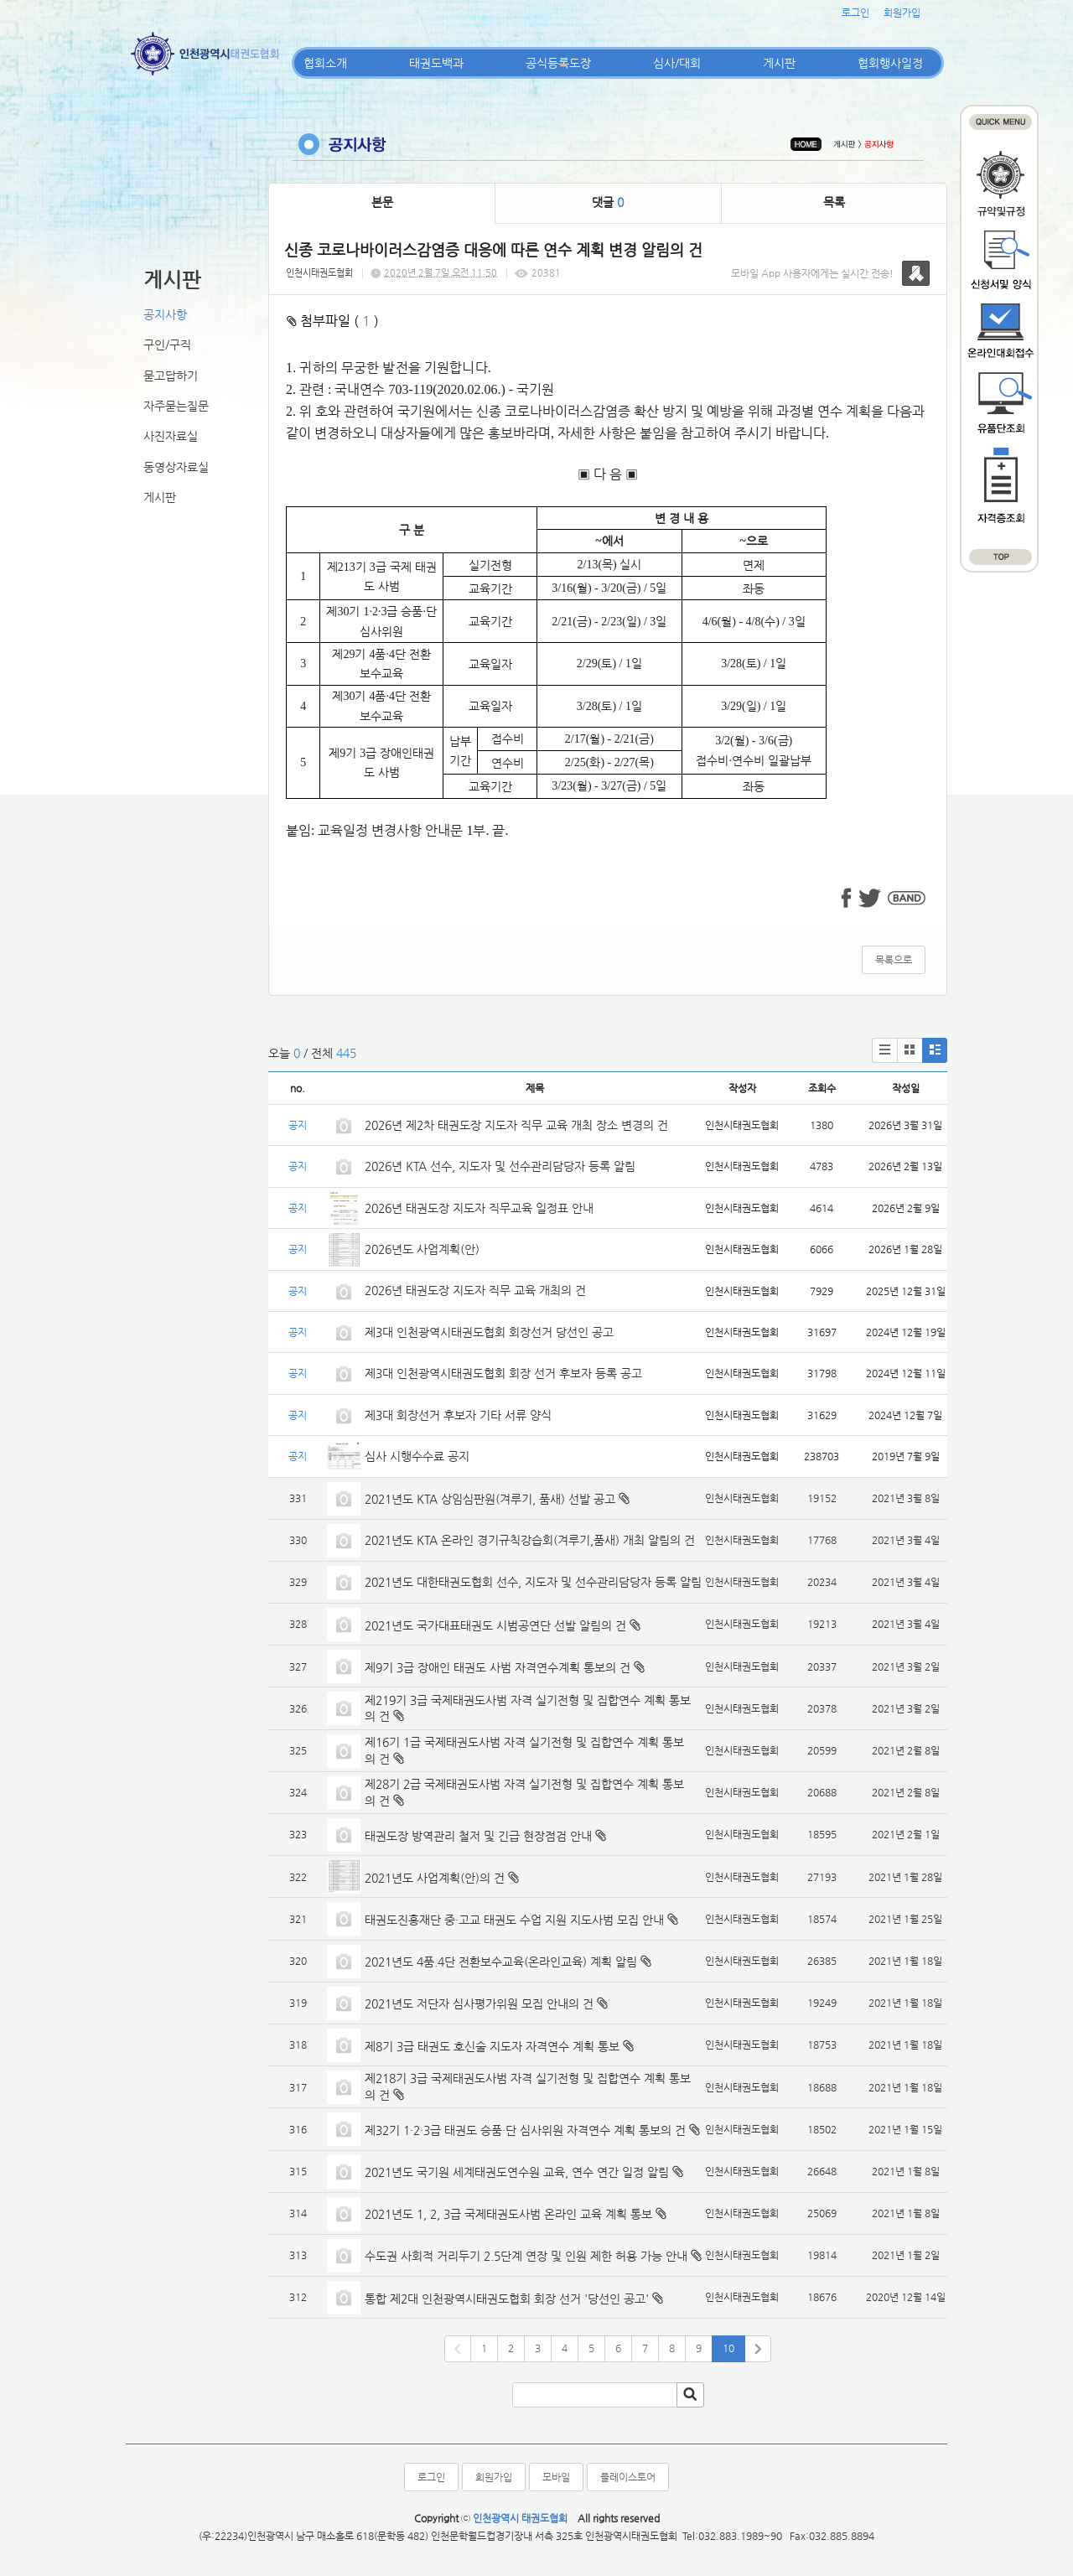 The image size is (1073, 2576). I want to click on 2021년도 4품.4단 전환보수교육(온라인교육) 계획 알림, so click(501, 1961).